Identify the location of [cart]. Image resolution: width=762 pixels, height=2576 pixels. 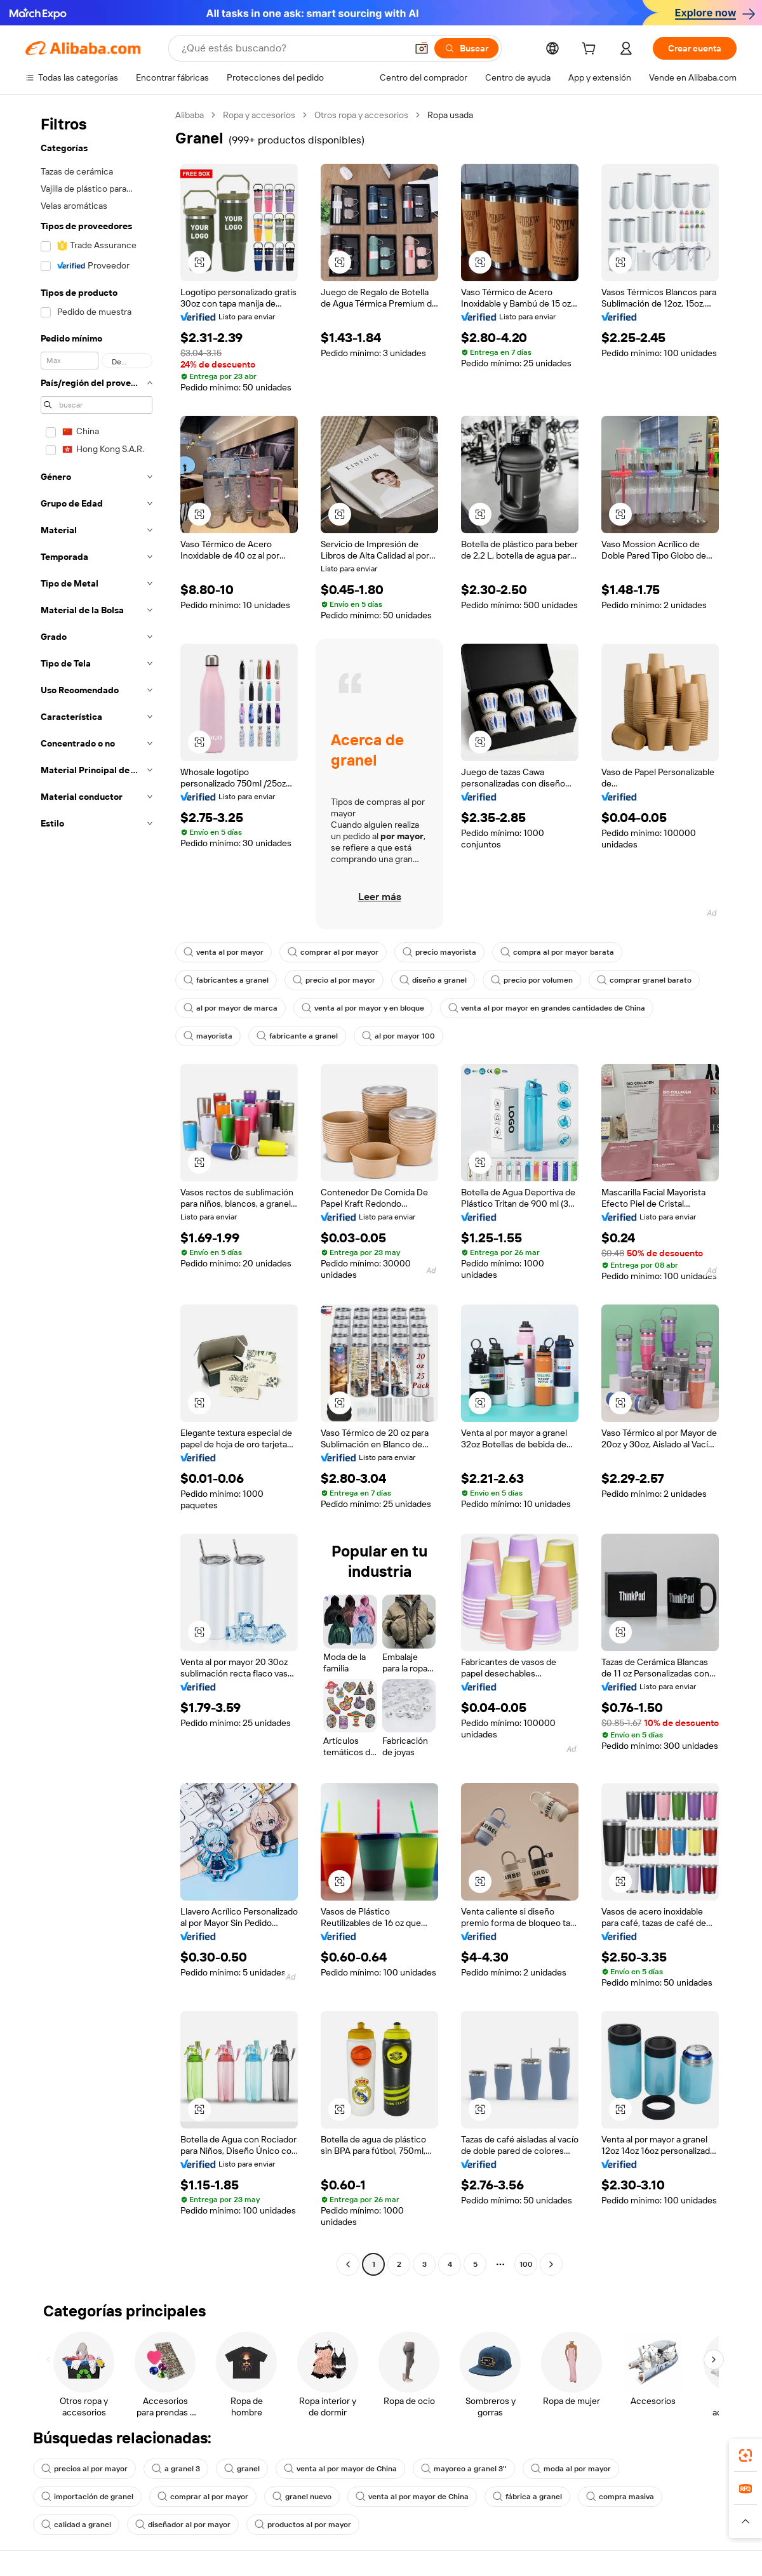
(591, 50).